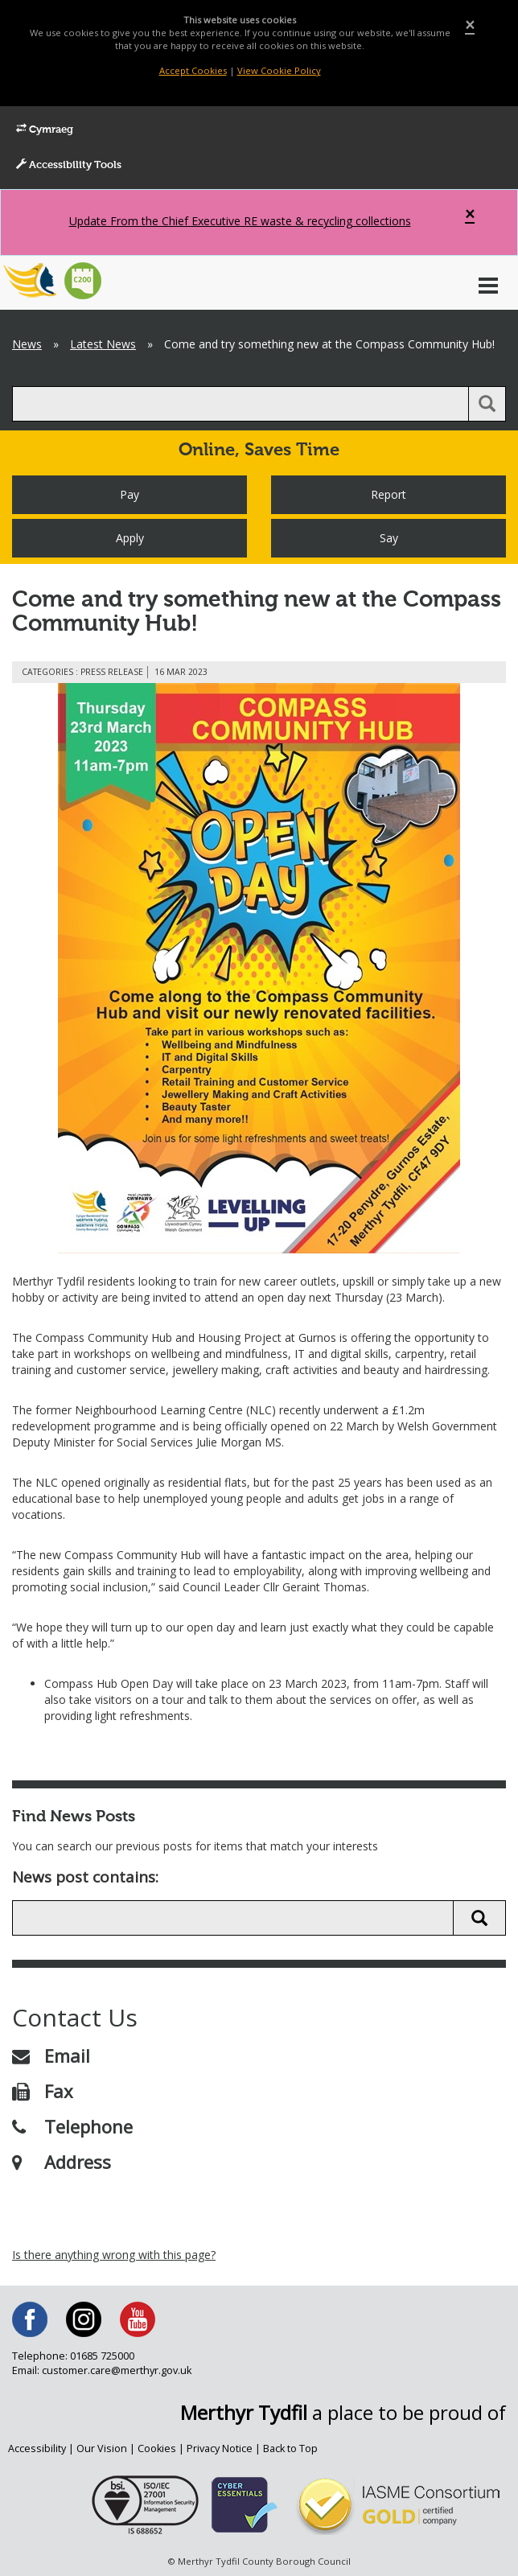 This screenshot has height=2576, width=518. Describe the element at coordinates (389, 537) in the screenshot. I see `Say` at that location.